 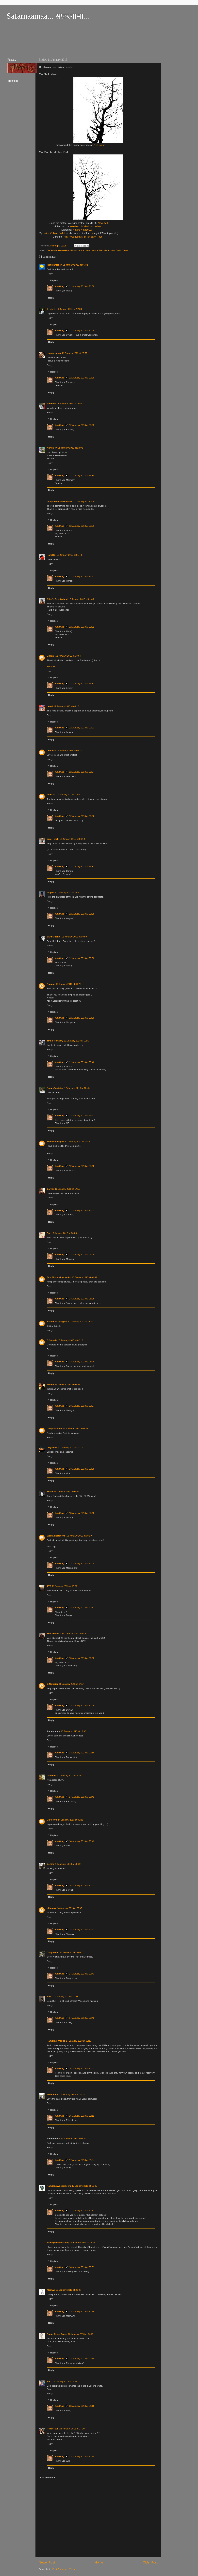 What do you see at coordinates (78, 2041) in the screenshot?
I see `14 January 2013 at 09:18` at bounding box center [78, 2041].